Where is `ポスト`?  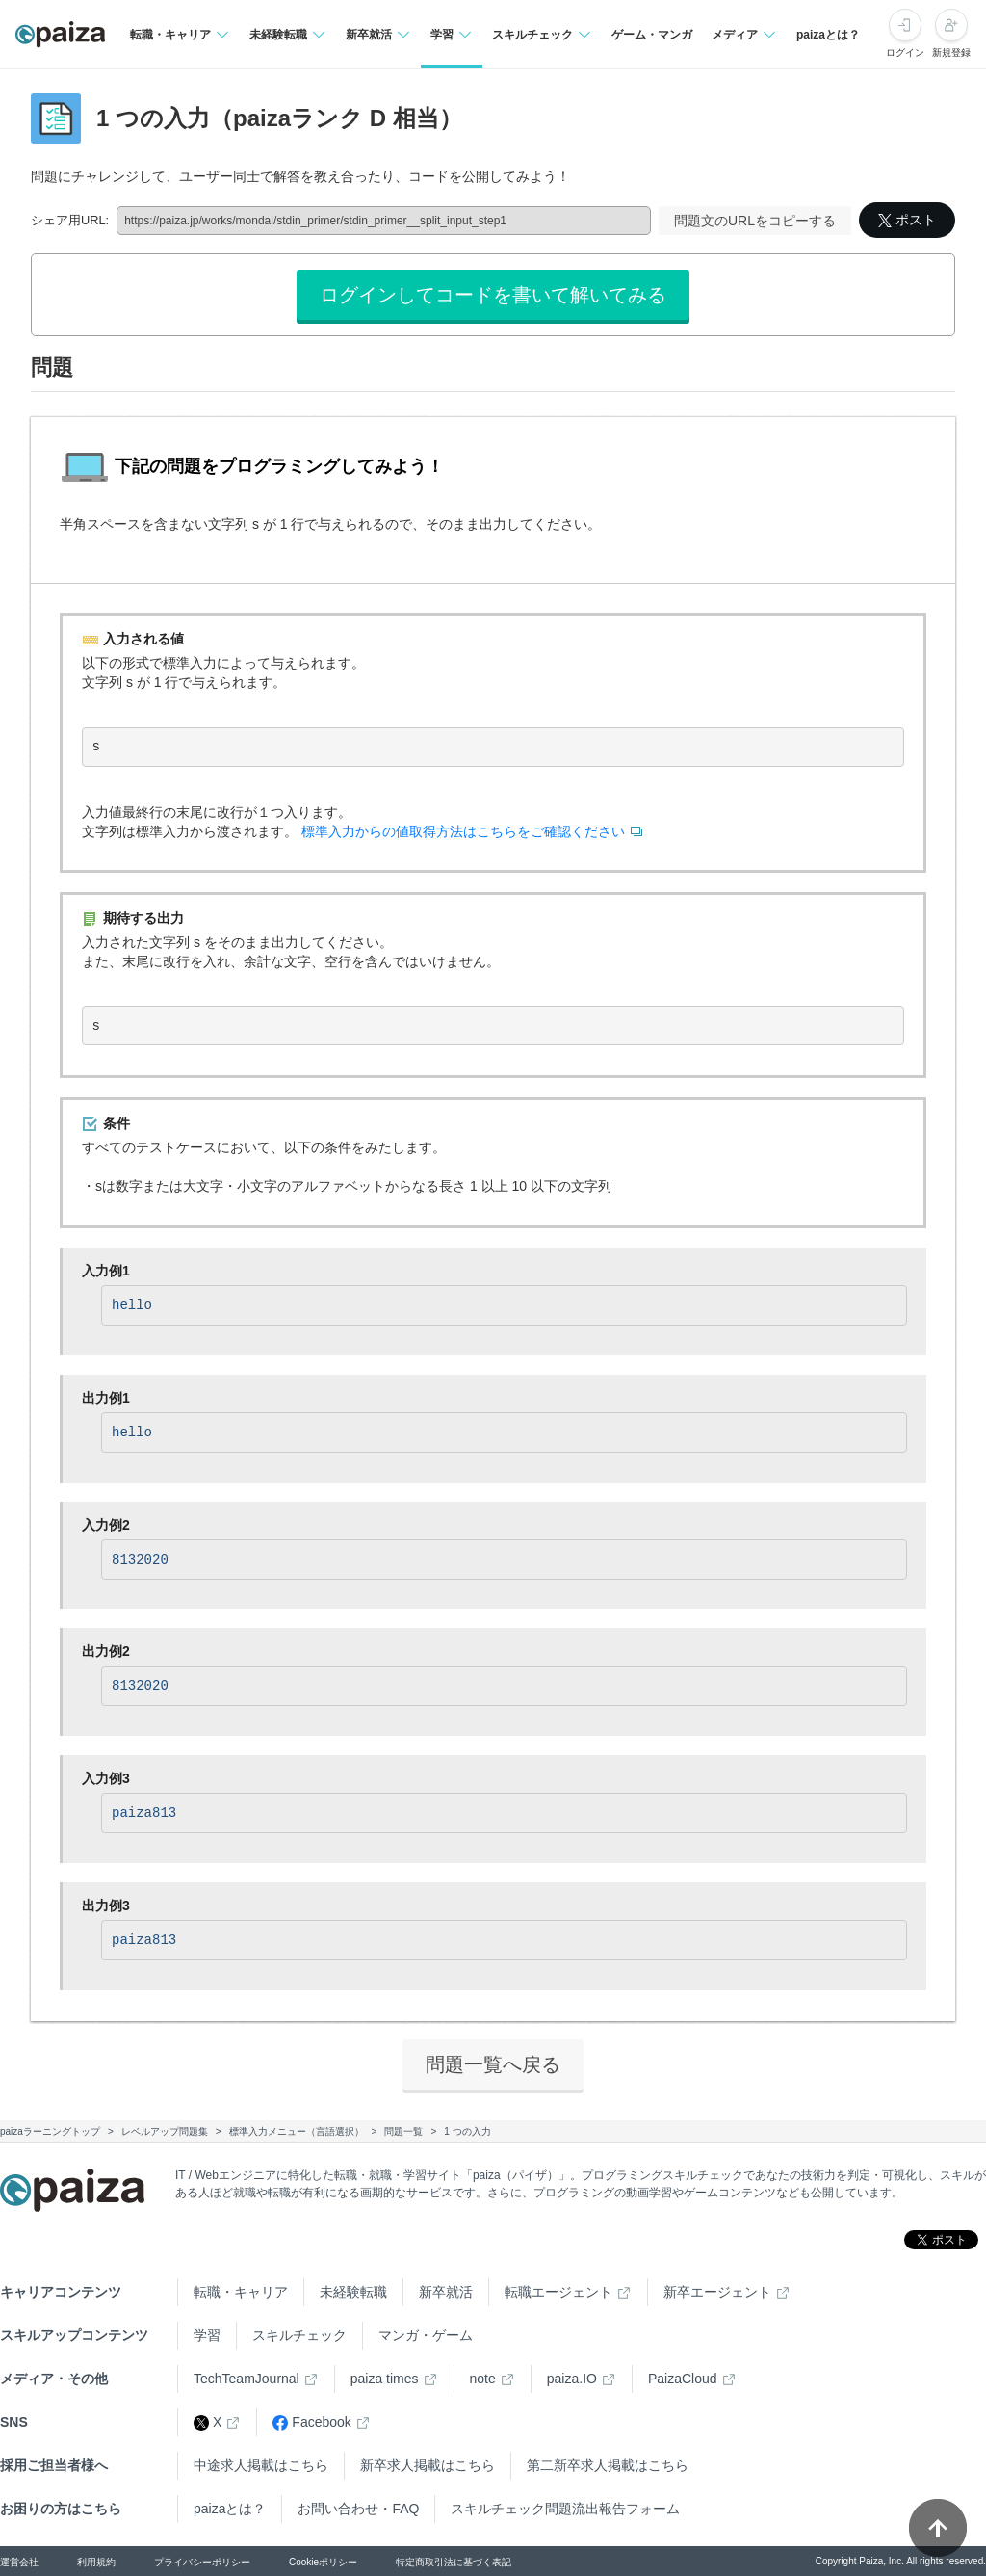 ポスト is located at coordinates (907, 219).